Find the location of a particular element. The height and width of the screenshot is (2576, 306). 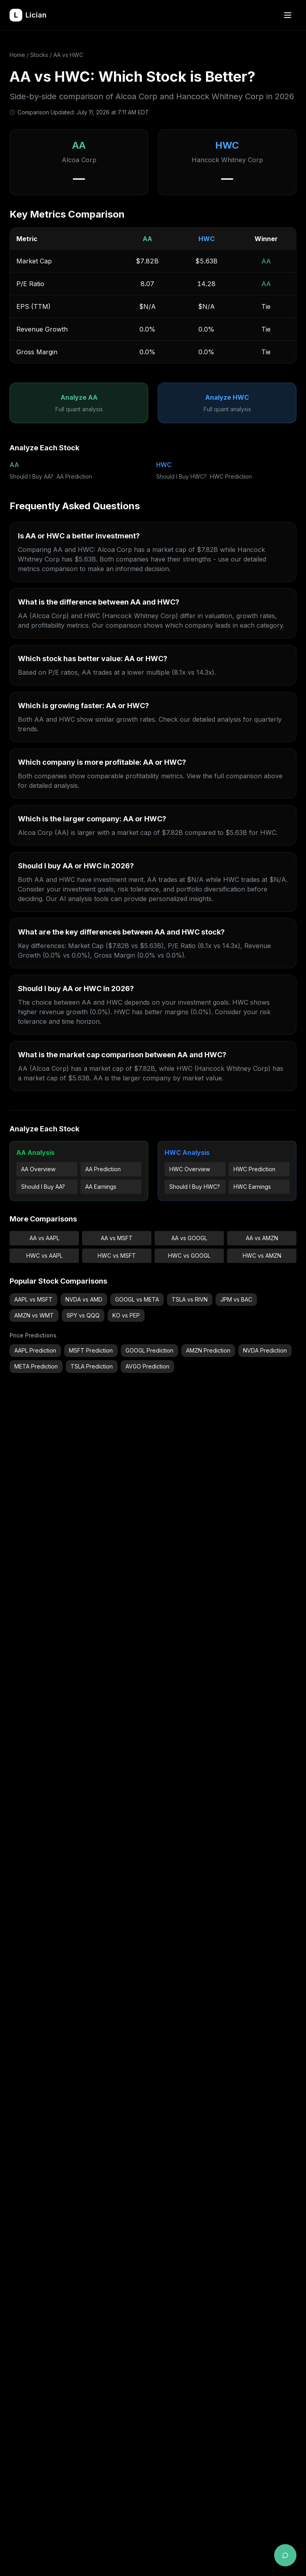

AVGO Prediction is located at coordinates (147, 1366).